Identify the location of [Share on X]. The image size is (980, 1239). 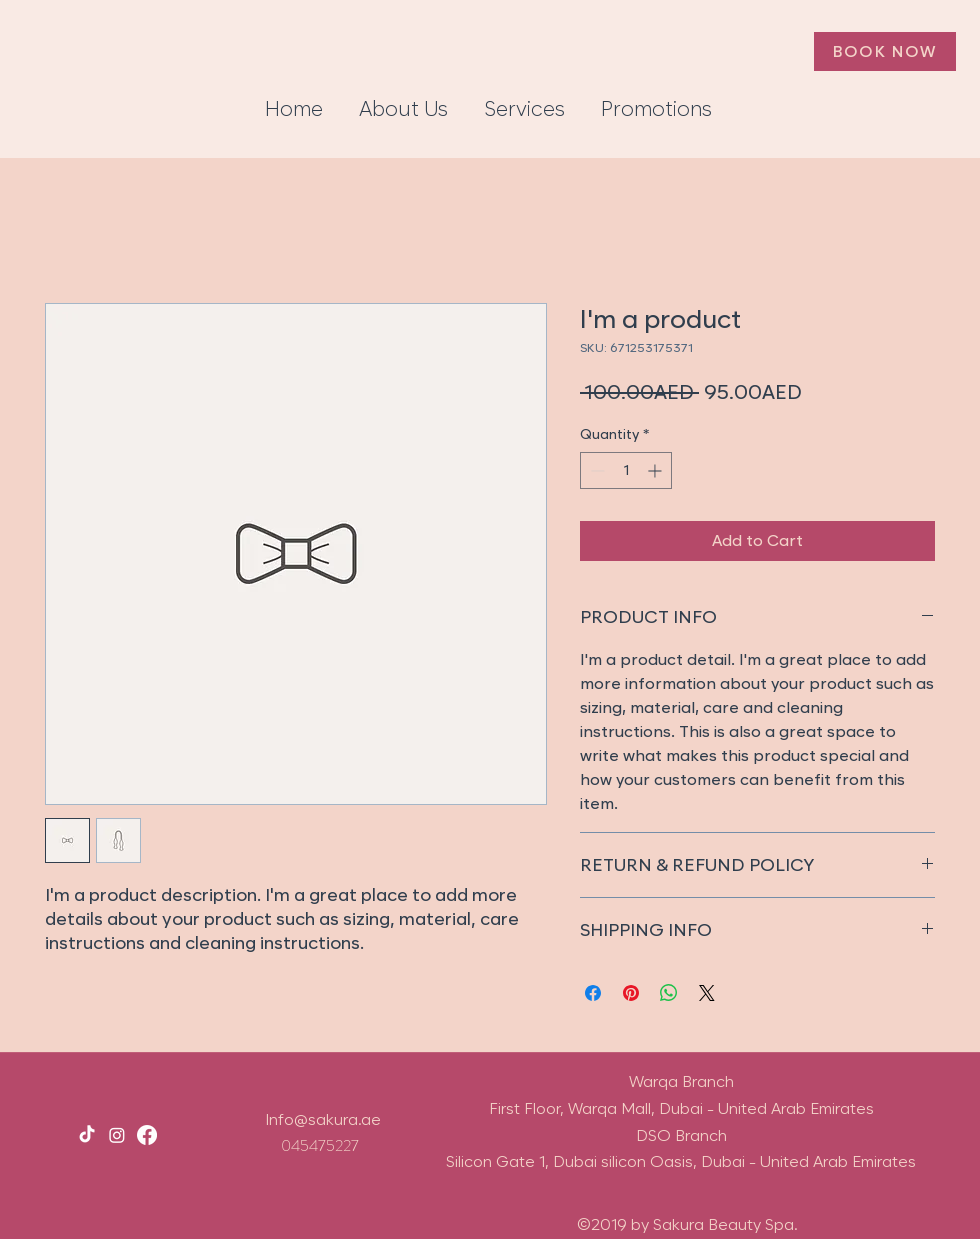
(707, 993).